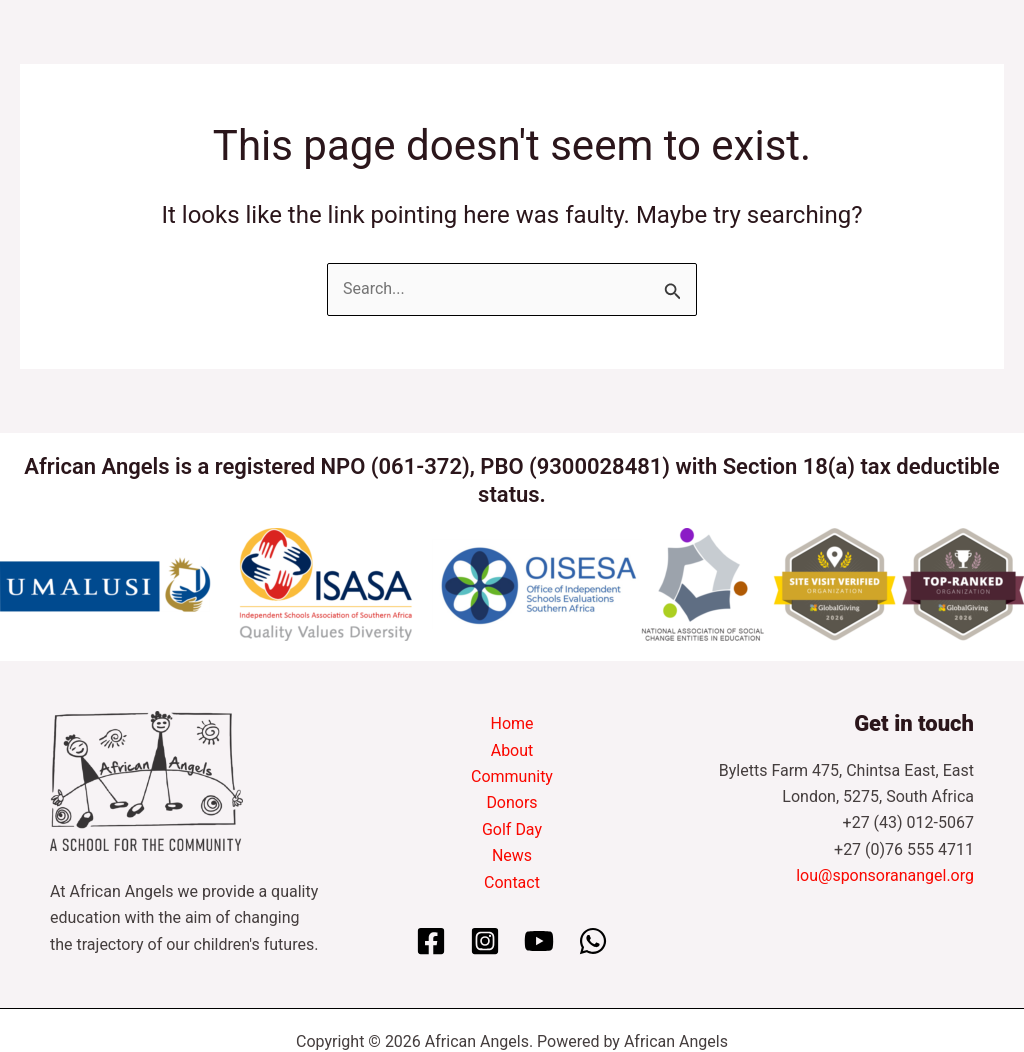  Describe the element at coordinates (431, 941) in the screenshot. I see `[Facebook]` at that location.